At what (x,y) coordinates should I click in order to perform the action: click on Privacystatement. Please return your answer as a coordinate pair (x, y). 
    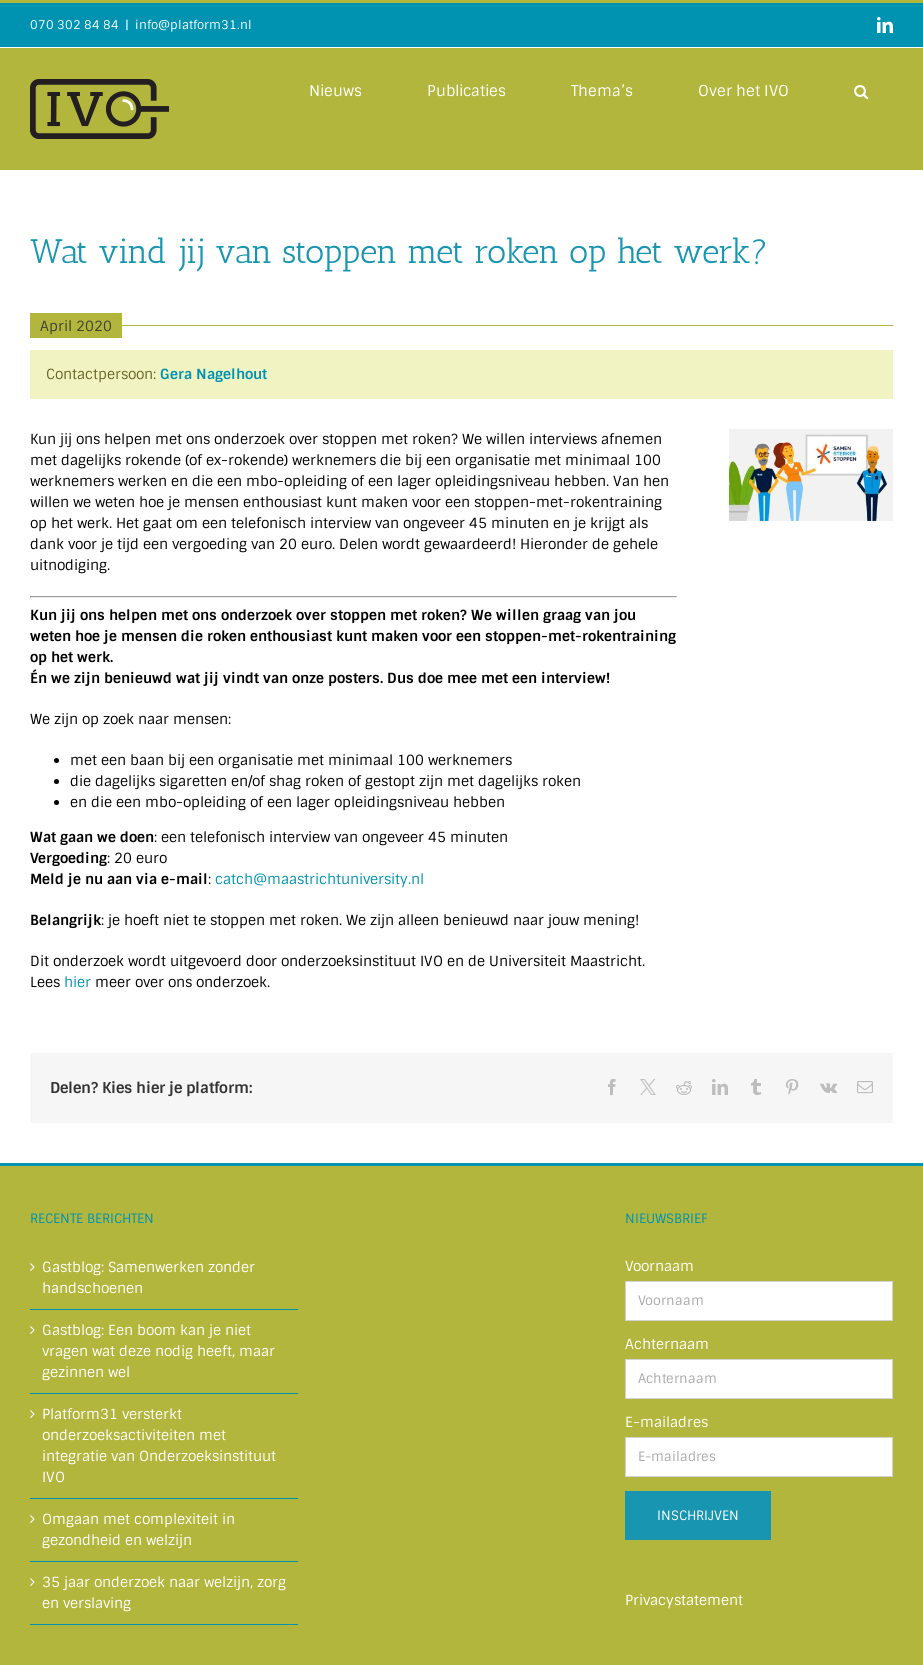
    Looking at the image, I should click on (684, 1600).